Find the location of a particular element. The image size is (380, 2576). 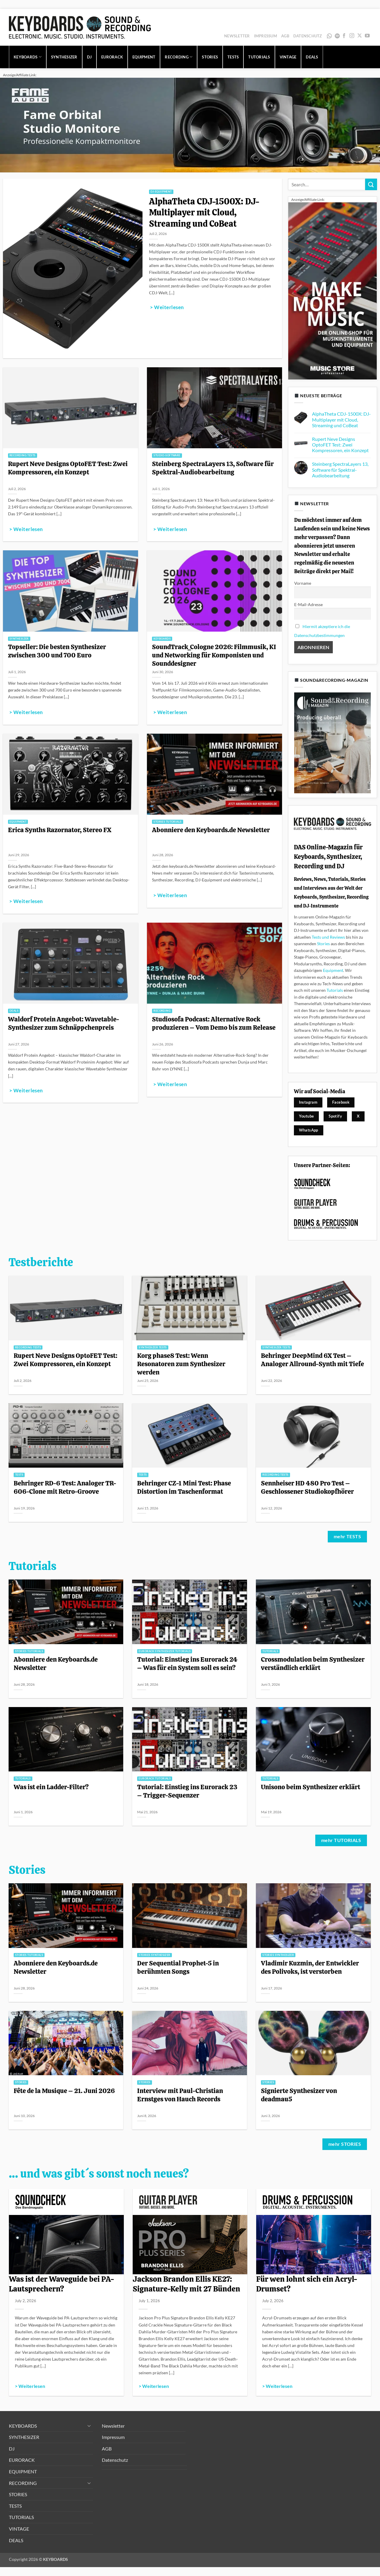

VINTAGE is located at coordinates (288, 57).